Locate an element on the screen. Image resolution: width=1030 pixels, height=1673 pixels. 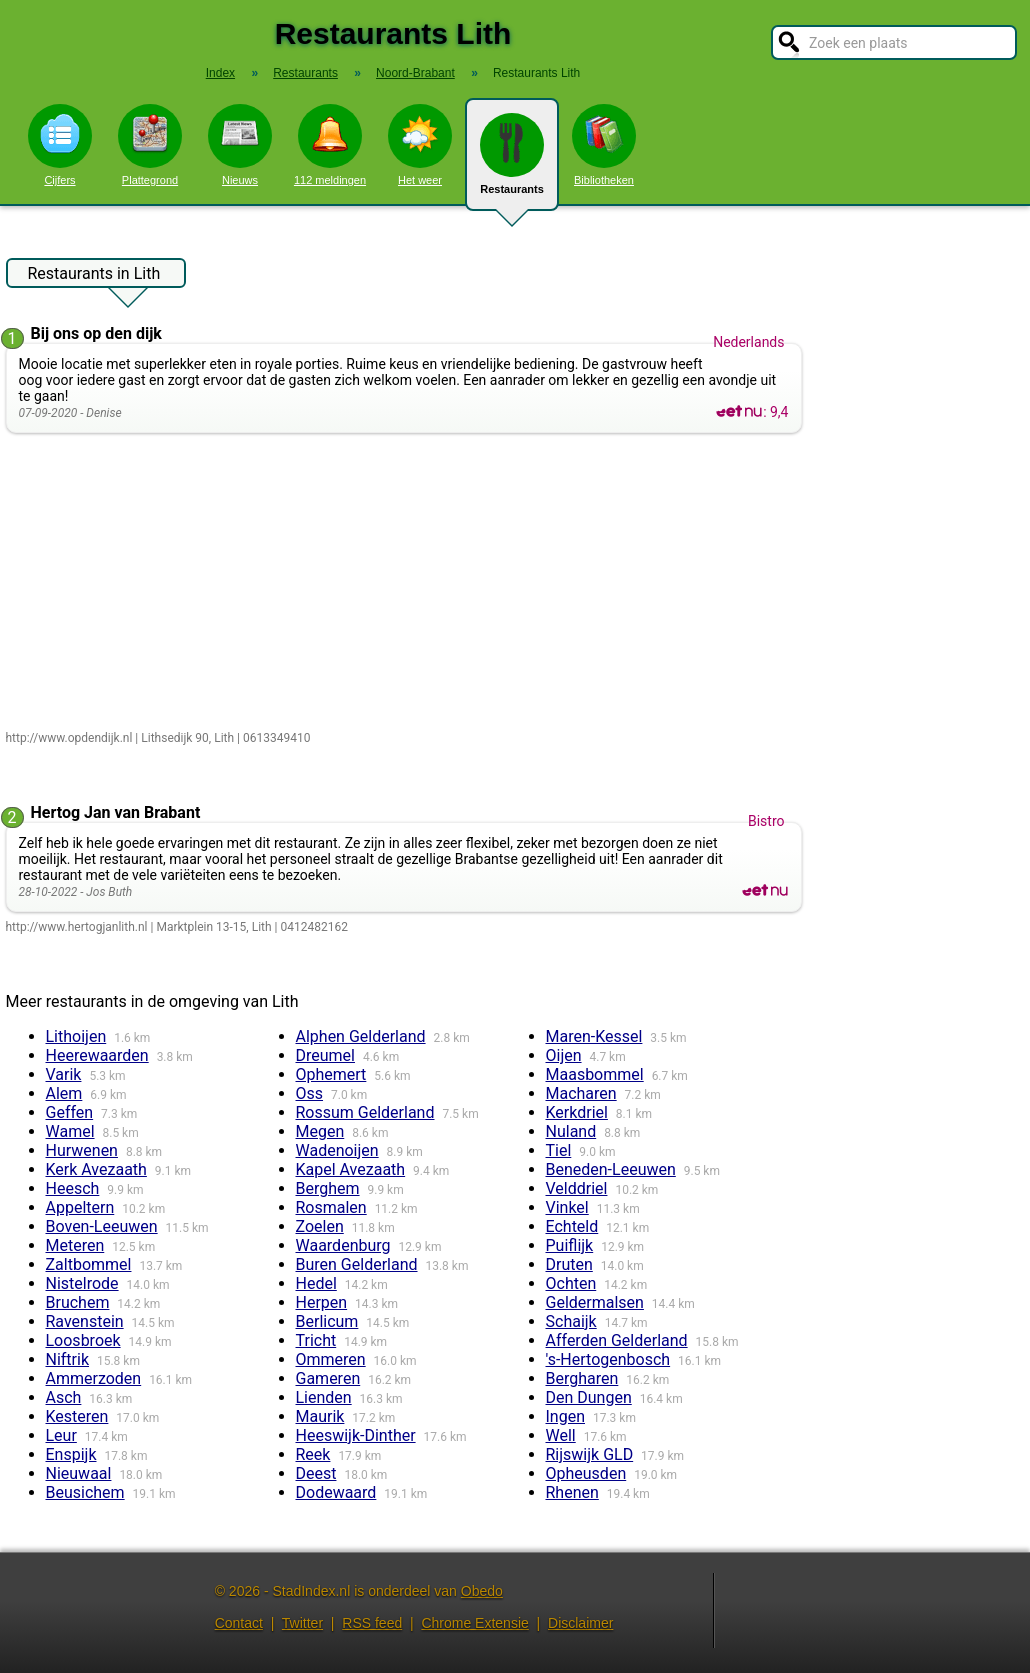
Cijfers is located at coordinates (60, 145).